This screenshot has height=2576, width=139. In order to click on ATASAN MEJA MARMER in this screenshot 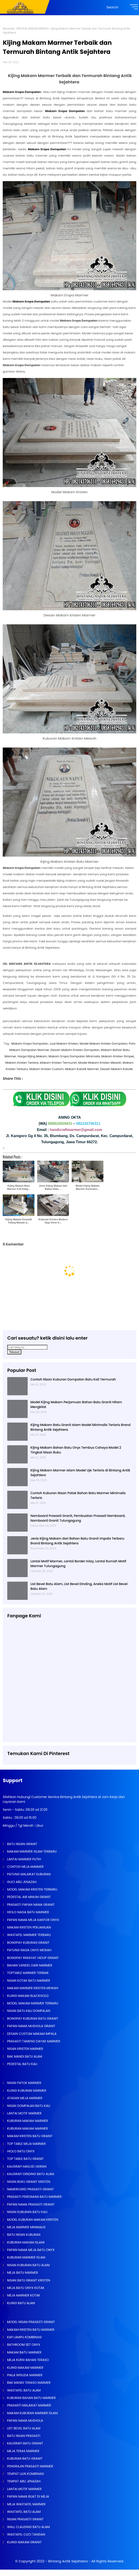, I will do `click(24, 2098)`.